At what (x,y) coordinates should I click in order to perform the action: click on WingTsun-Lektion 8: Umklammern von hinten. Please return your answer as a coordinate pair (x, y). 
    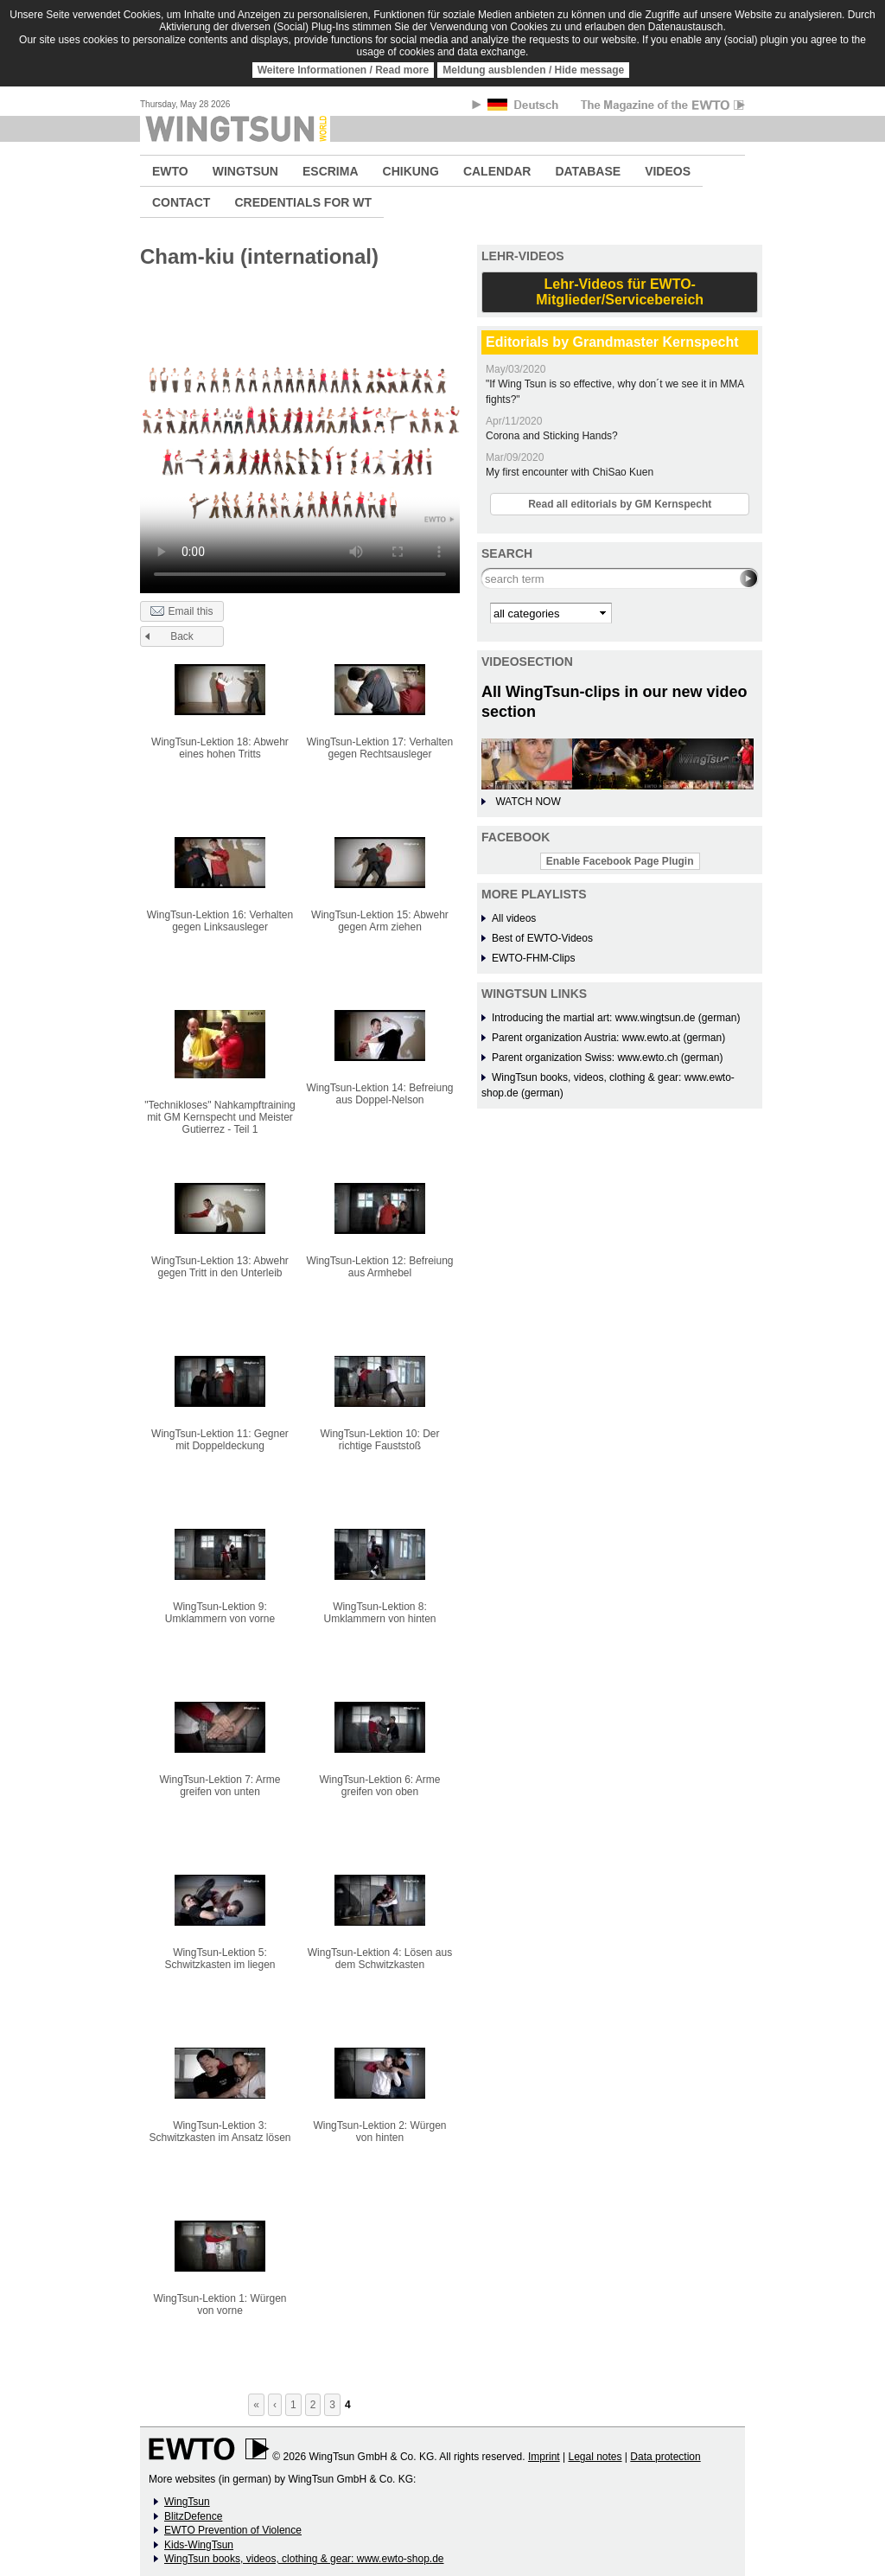
    Looking at the image, I should click on (379, 1613).